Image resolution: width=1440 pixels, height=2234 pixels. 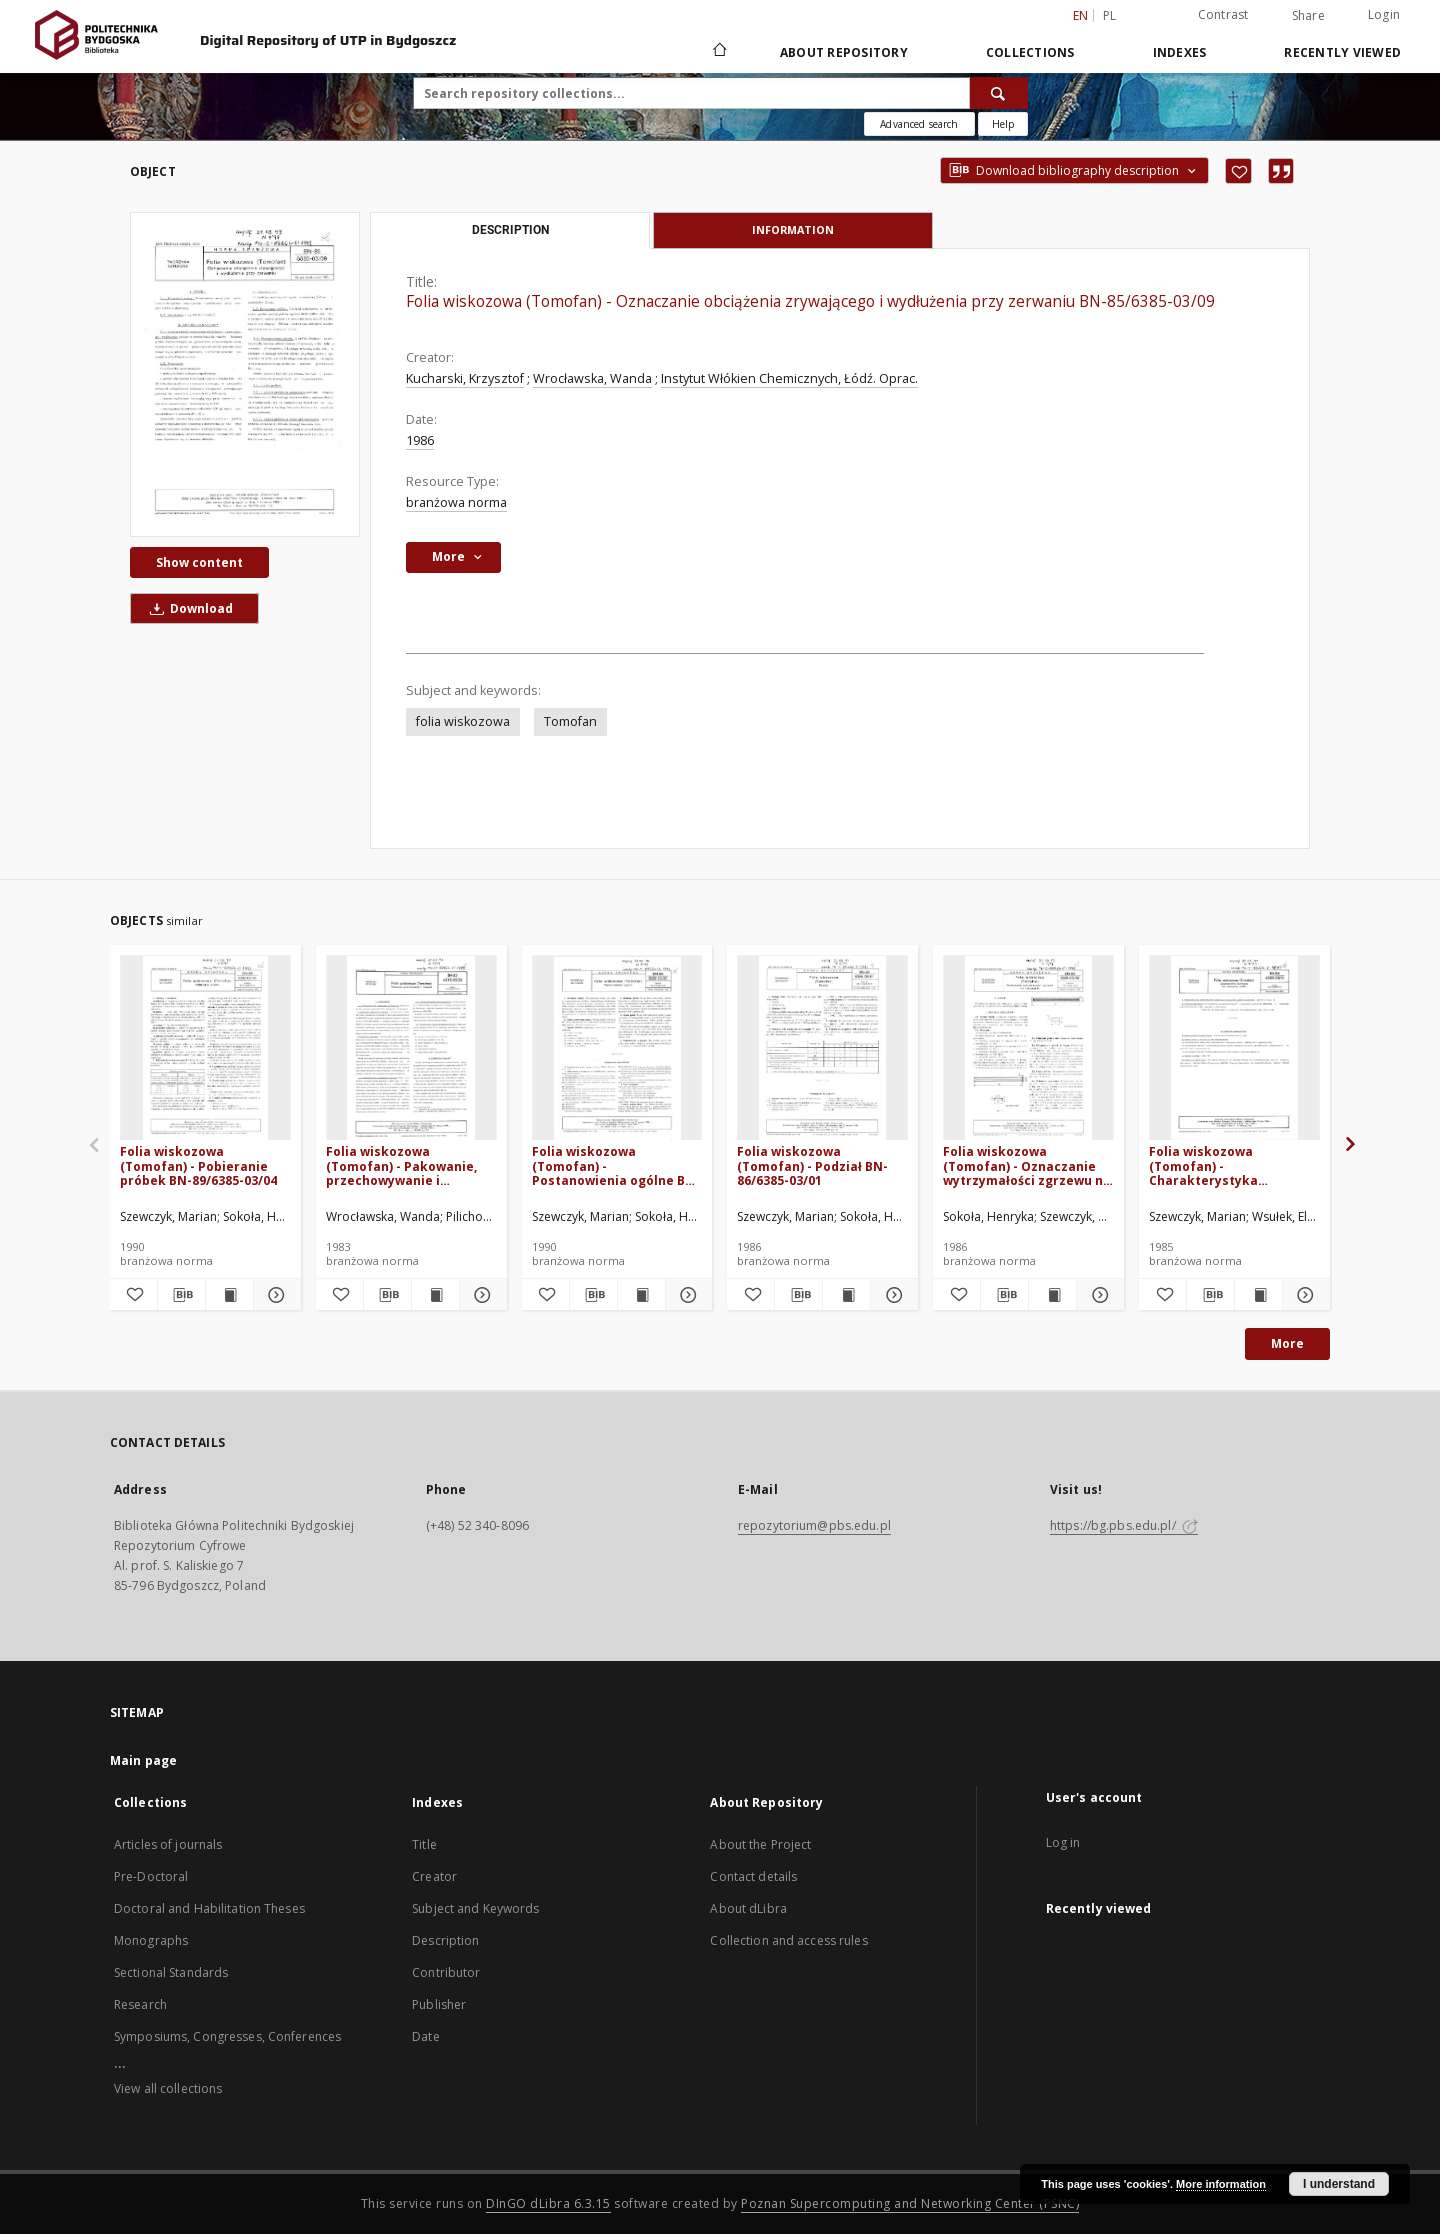 I want to click on repozytorium@pbs.edu.pl, so click(x=814, y=1525).